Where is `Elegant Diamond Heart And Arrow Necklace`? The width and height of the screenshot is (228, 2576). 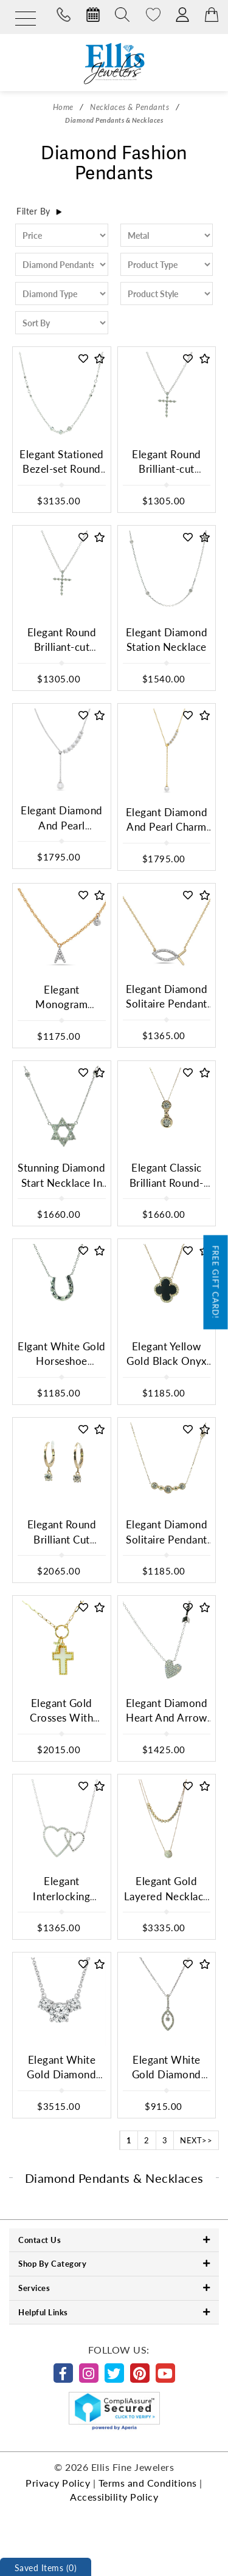
Elegant Diamond Heart And Arrow Necklace is located at coordinates (167, 1718).